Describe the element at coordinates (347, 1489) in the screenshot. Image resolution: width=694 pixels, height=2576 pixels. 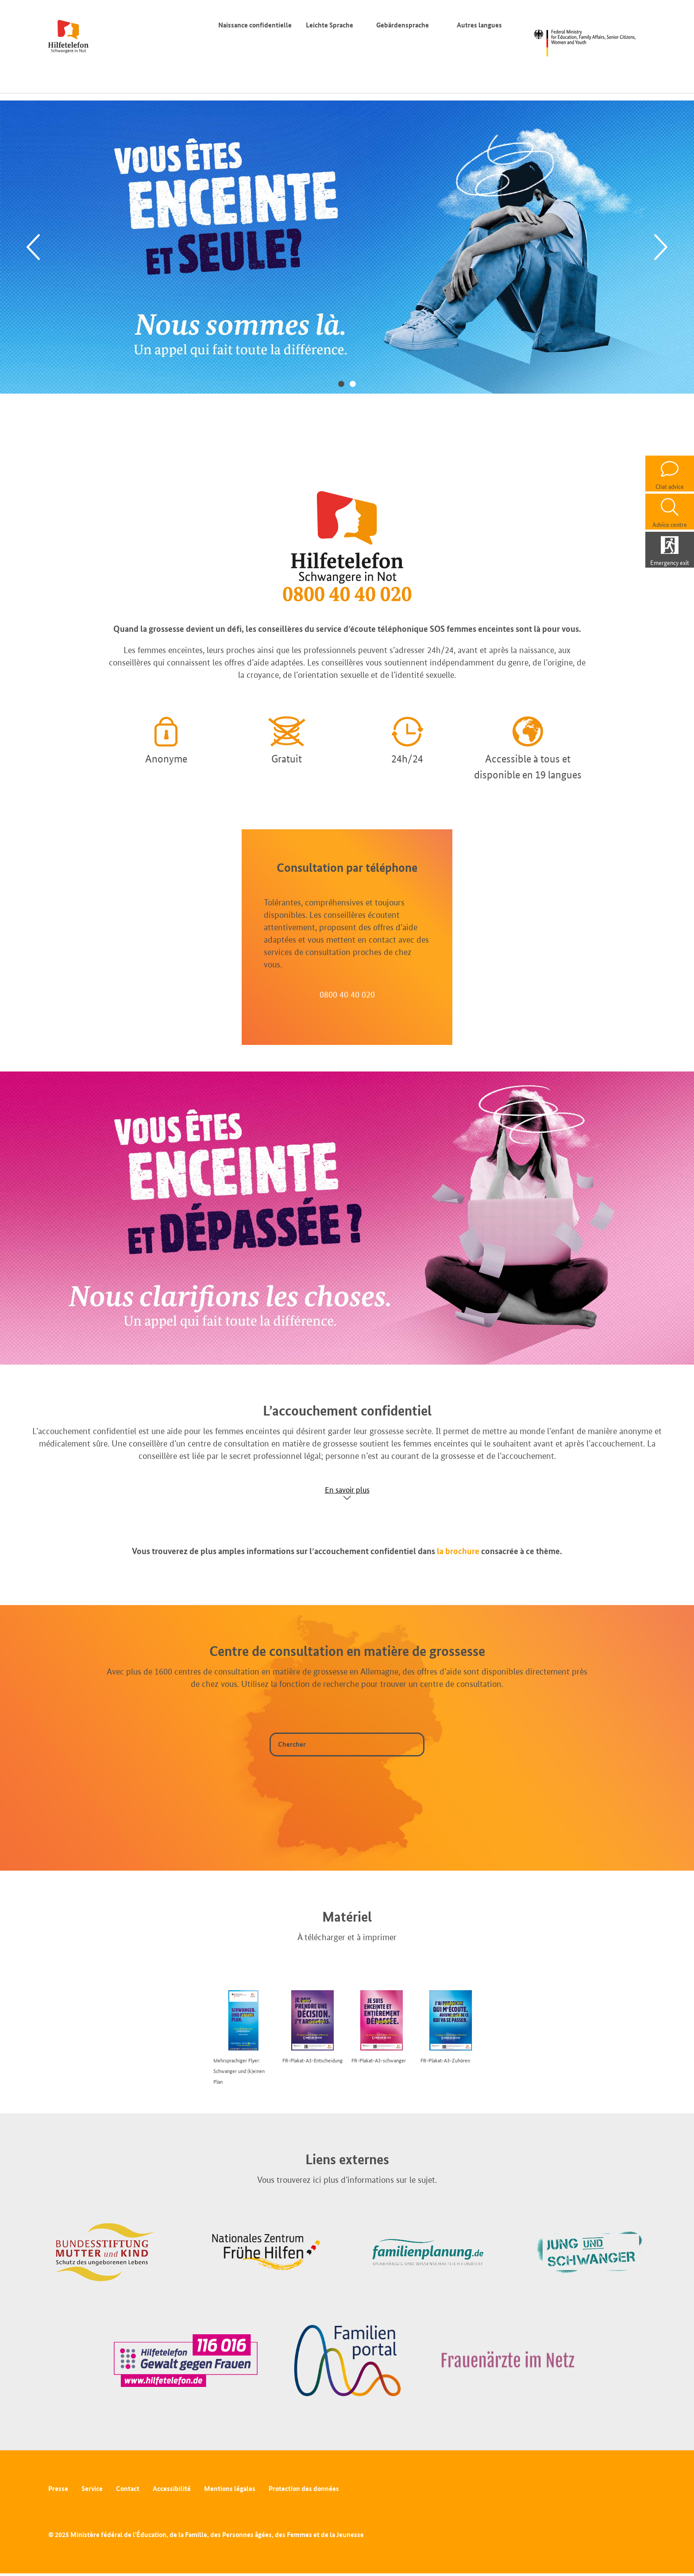
I see `En savoir plus [Show accordion]` at that location.